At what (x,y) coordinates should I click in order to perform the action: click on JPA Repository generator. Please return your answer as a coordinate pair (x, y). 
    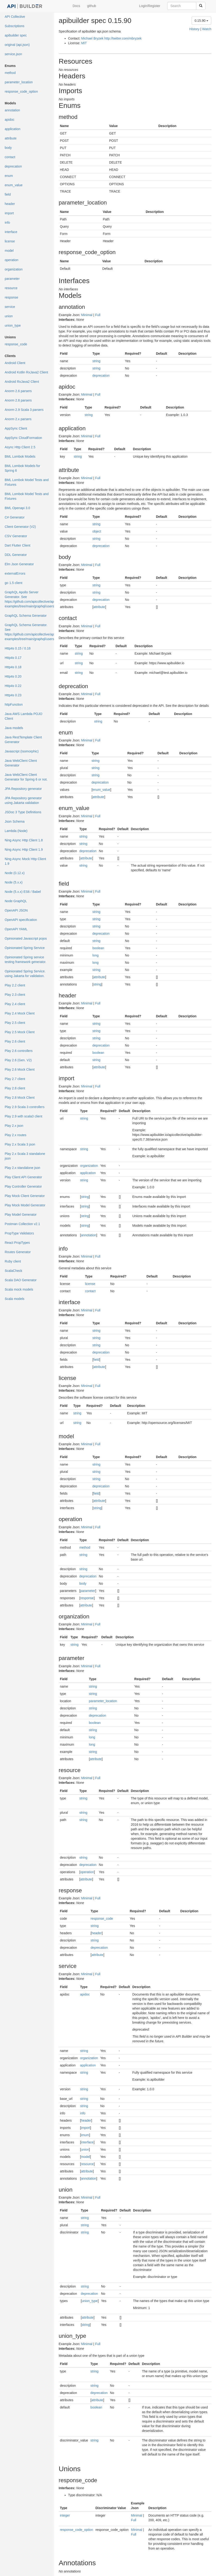
    Looking at the image, I should click on (23, 789).